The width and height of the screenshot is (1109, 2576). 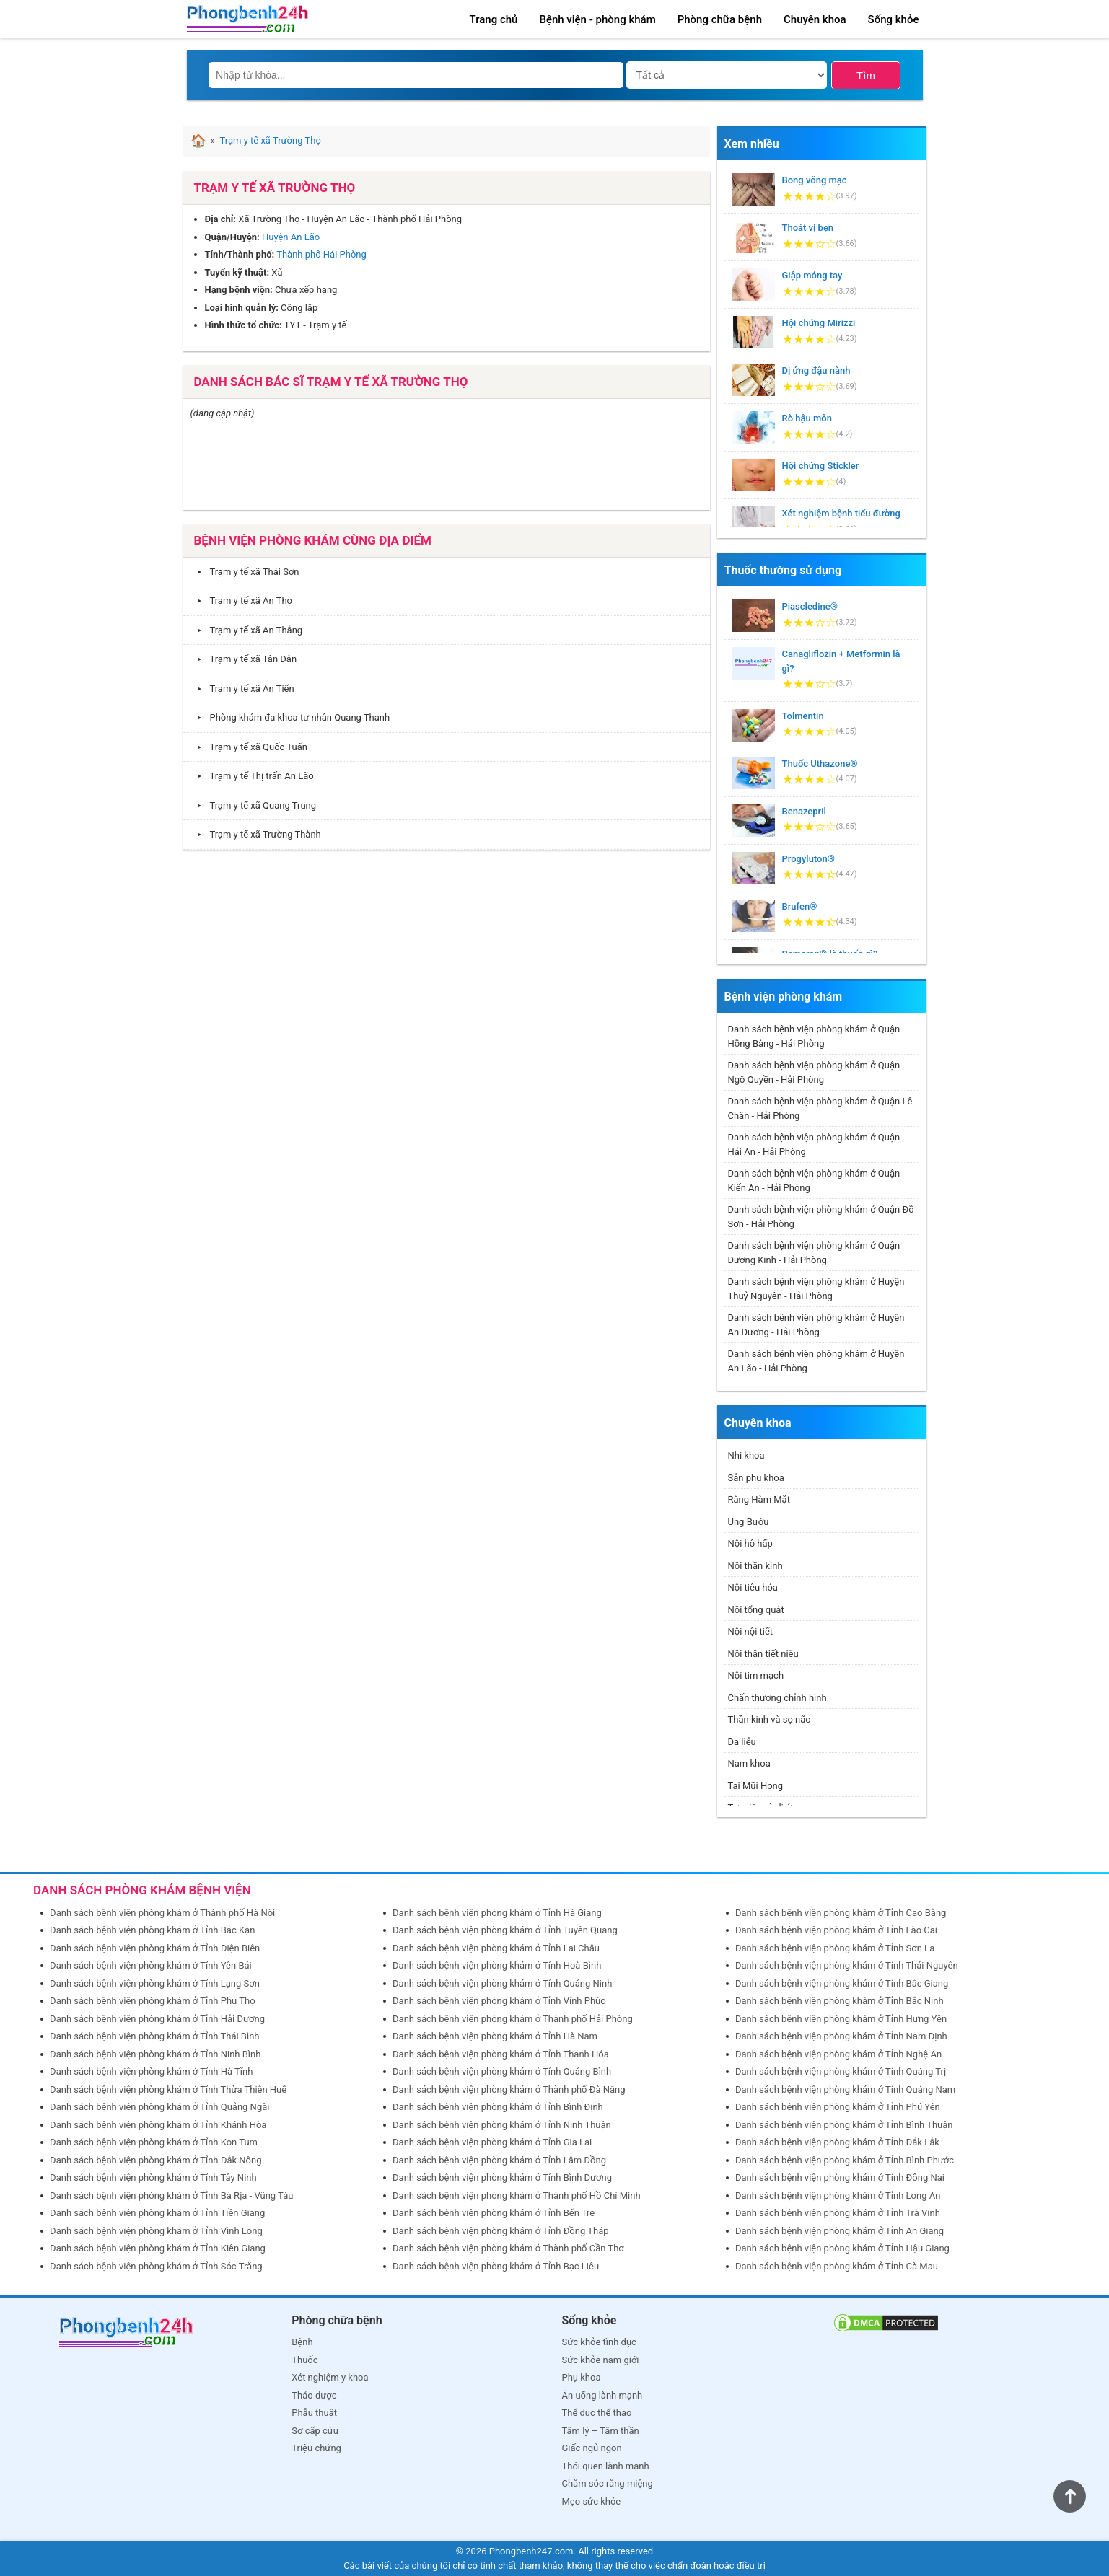 I want to click on Danh sách bệnh viện phòng khám ở Tỉnh Hưng Yên, so click(x=841, y=2018).